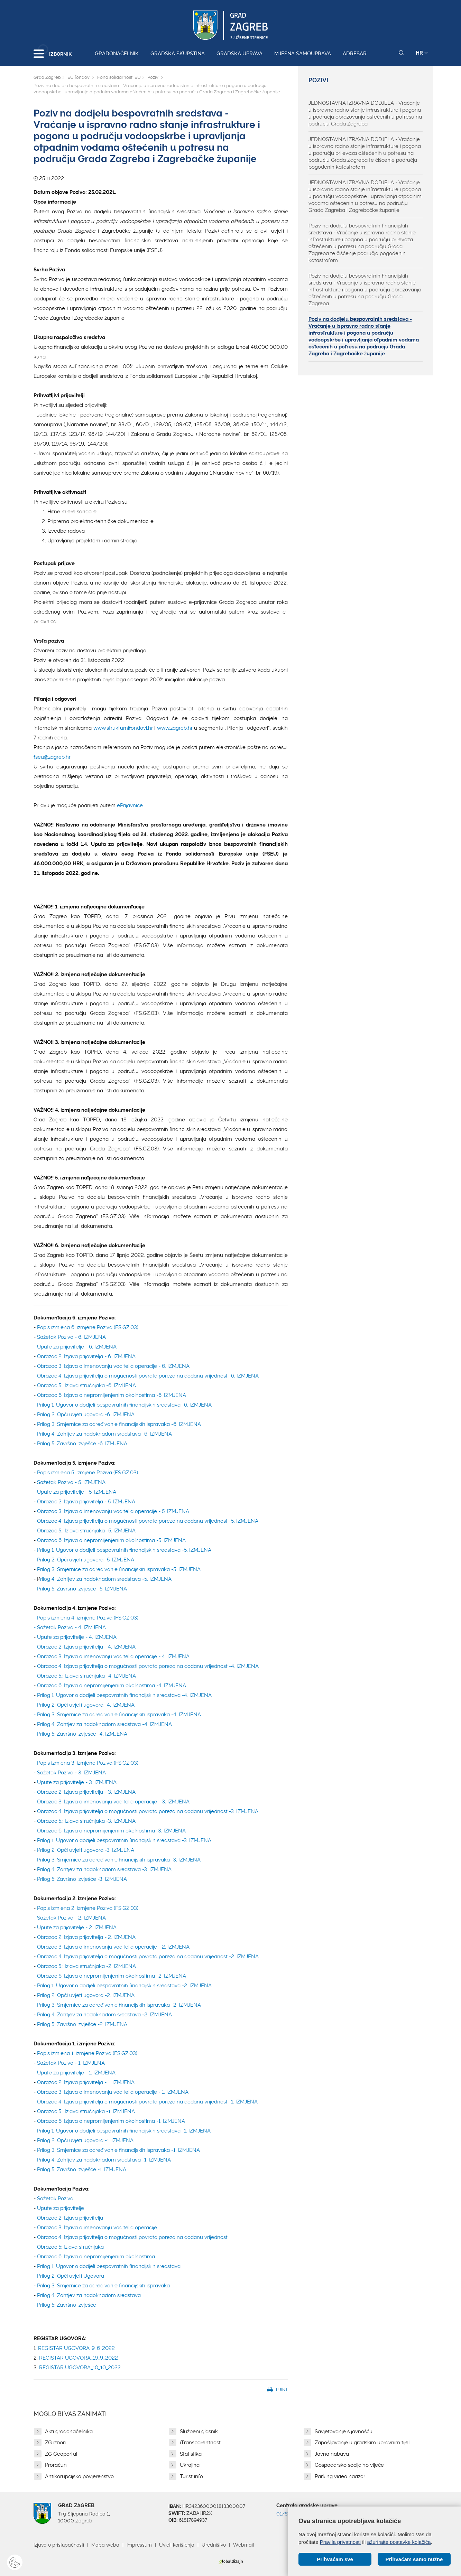  Describe the element at coordinates (71, 1482) in the screenshot. I see `Sažetak Poziva - 5. IZMJENA` at that location.